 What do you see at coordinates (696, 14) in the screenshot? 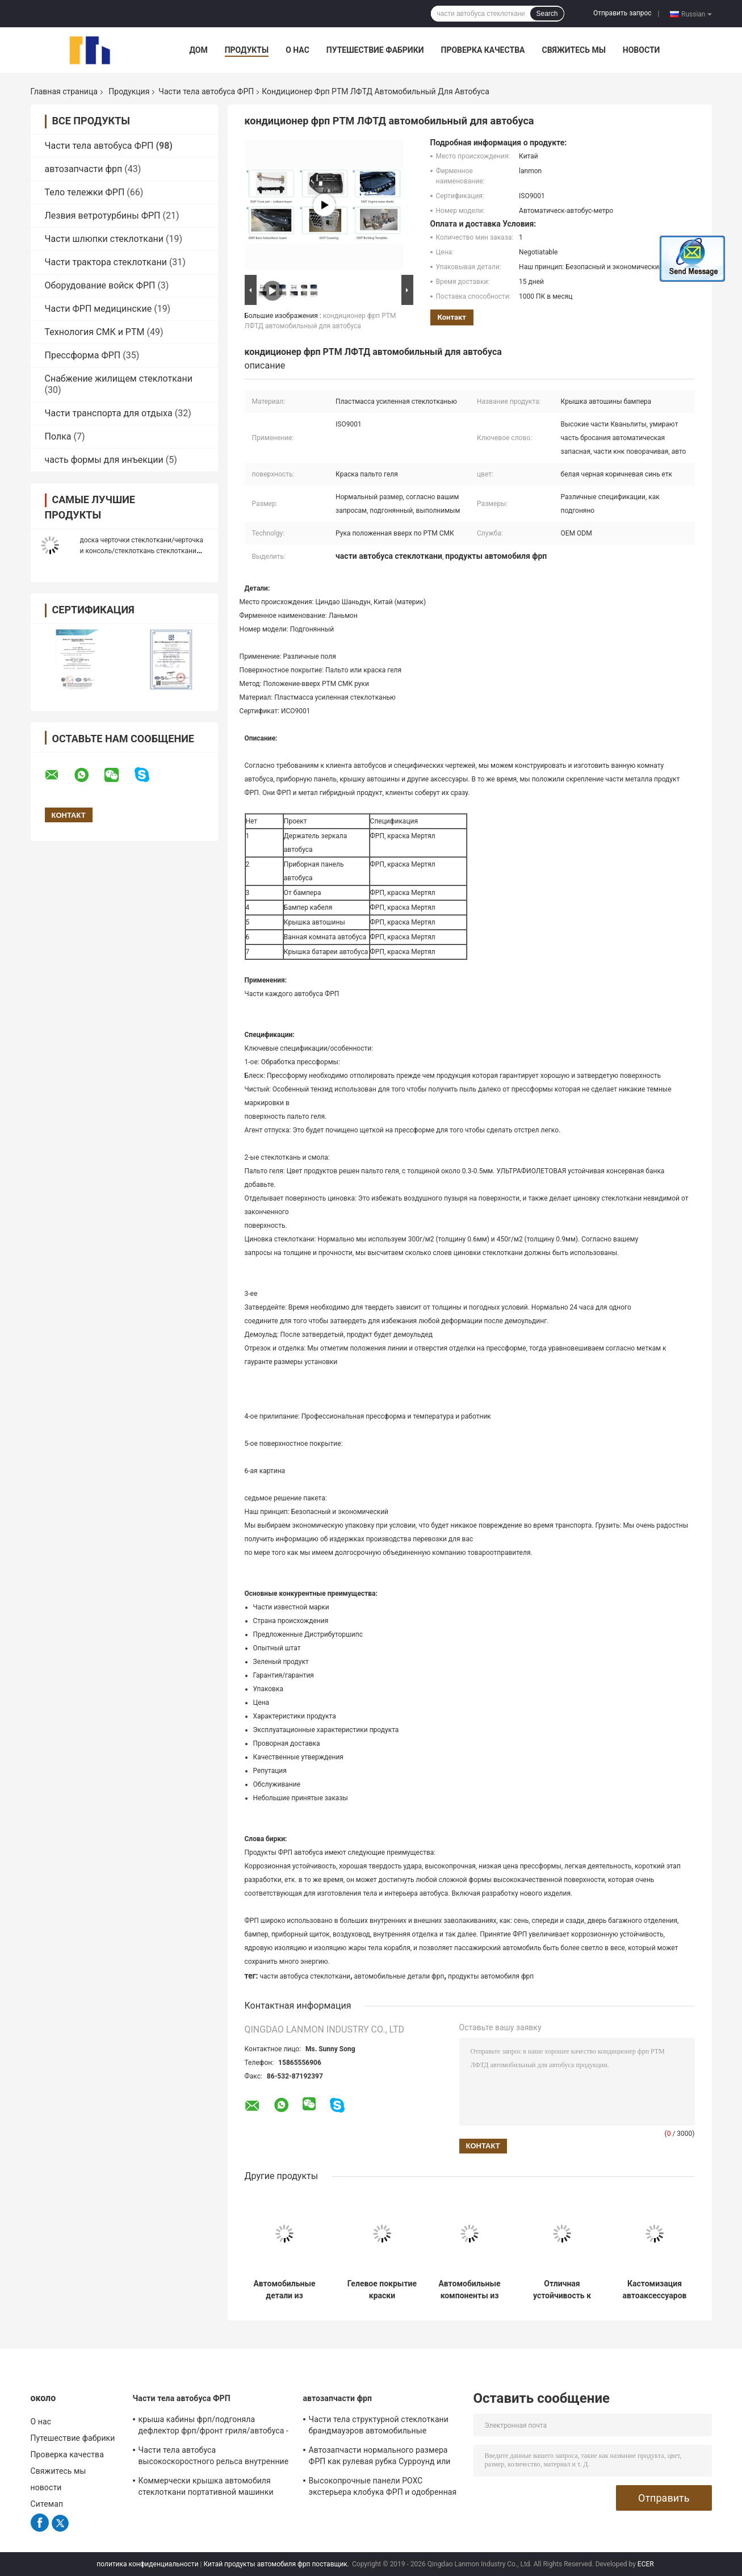
I see `Russian` at bounding box center [696, 14].